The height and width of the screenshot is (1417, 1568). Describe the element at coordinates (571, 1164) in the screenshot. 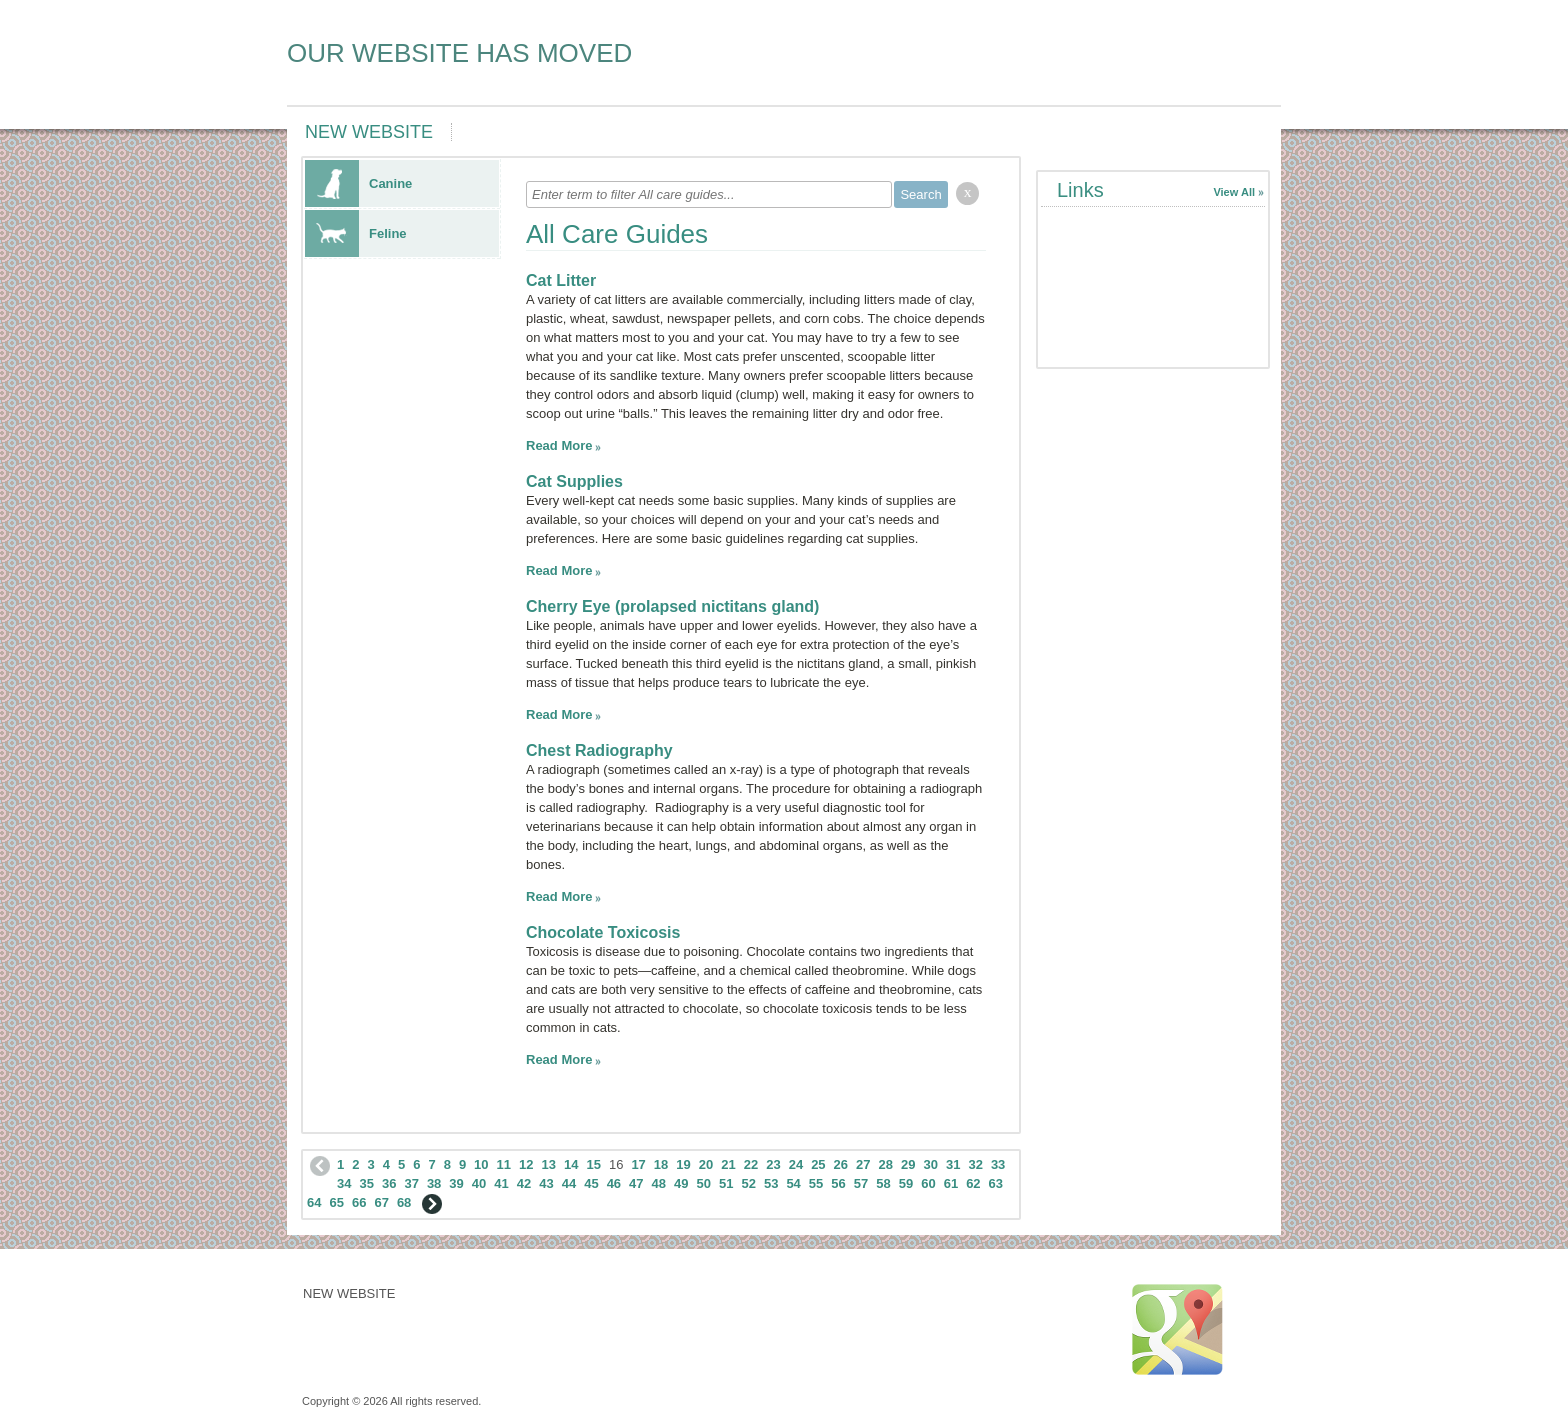

I see `14` at that location.